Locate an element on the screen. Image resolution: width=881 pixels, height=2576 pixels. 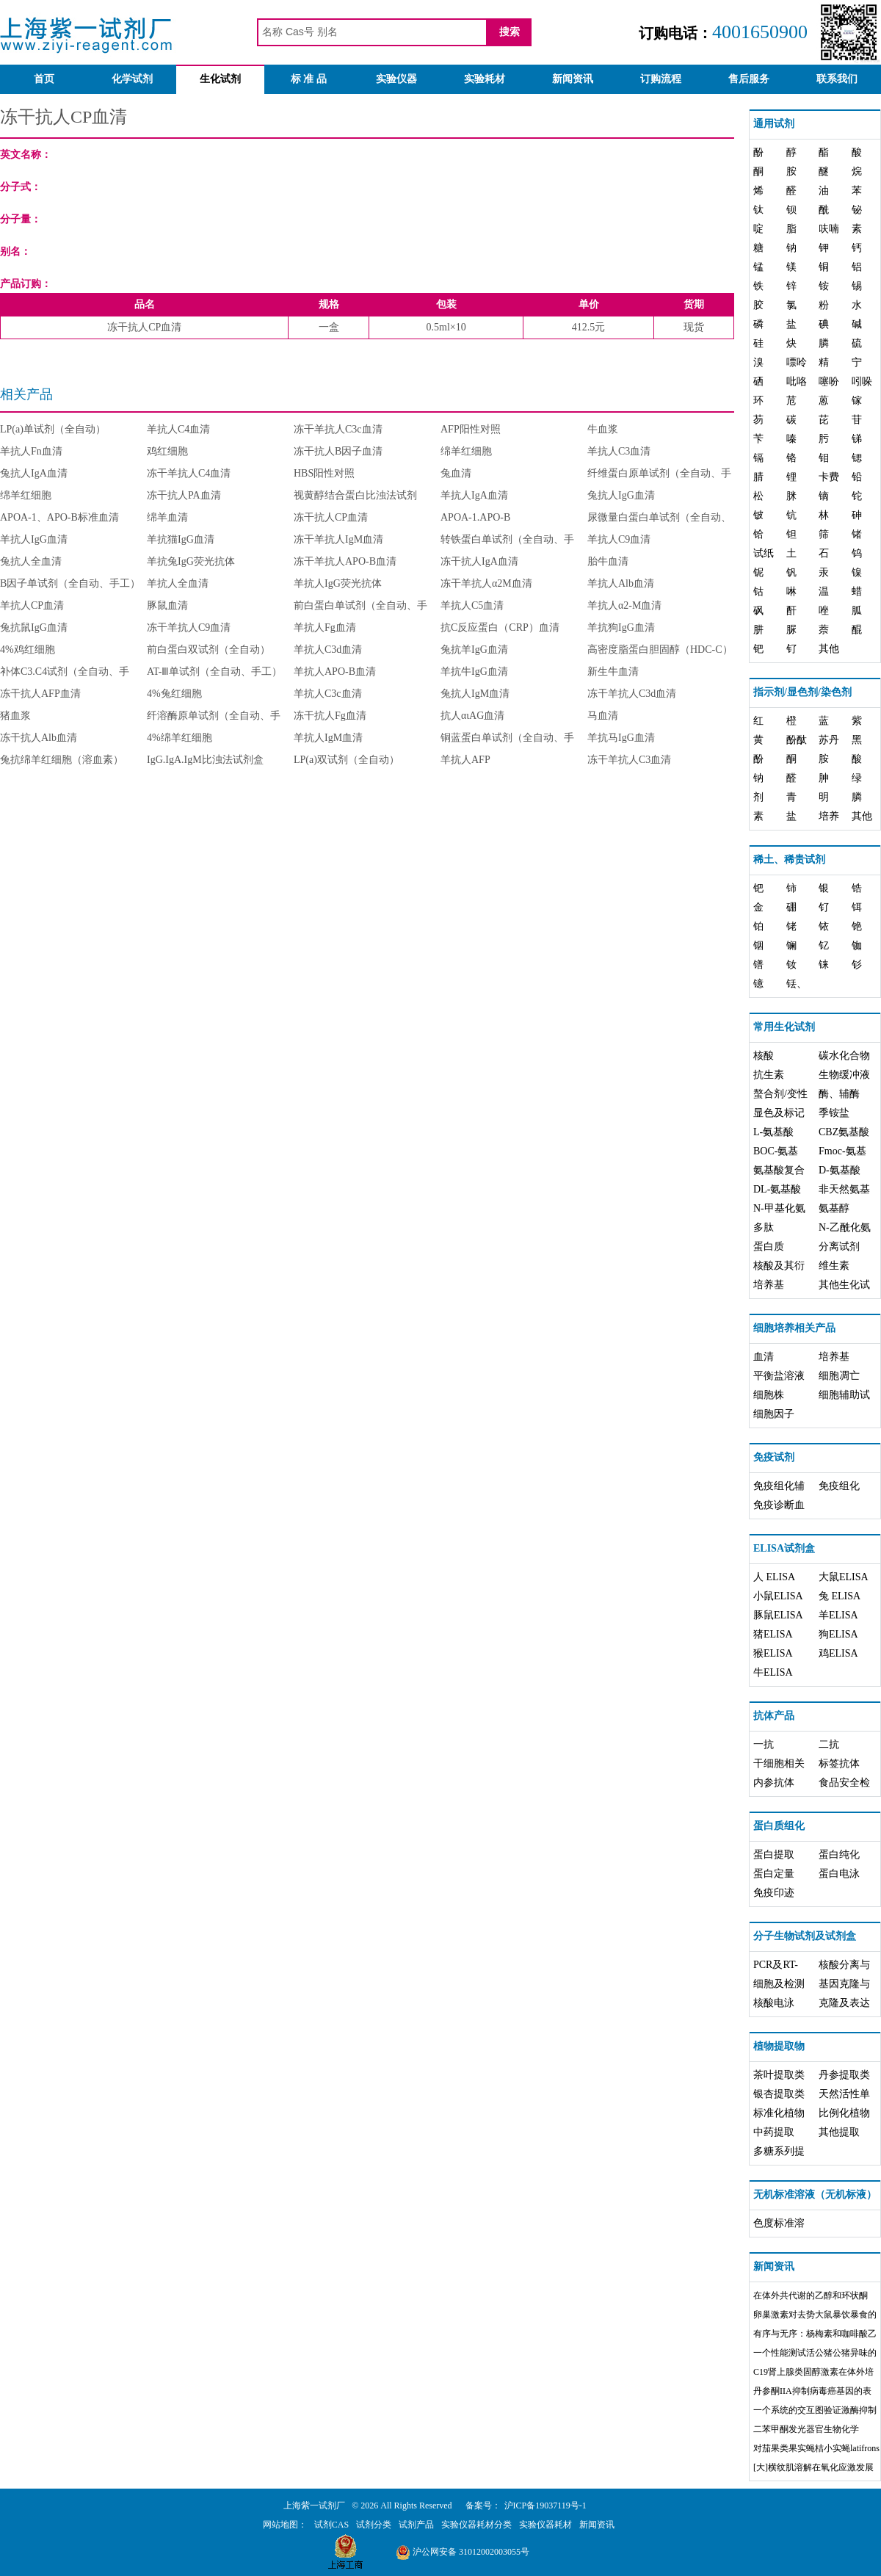
联系我们 is located at coordinates (837, 78).